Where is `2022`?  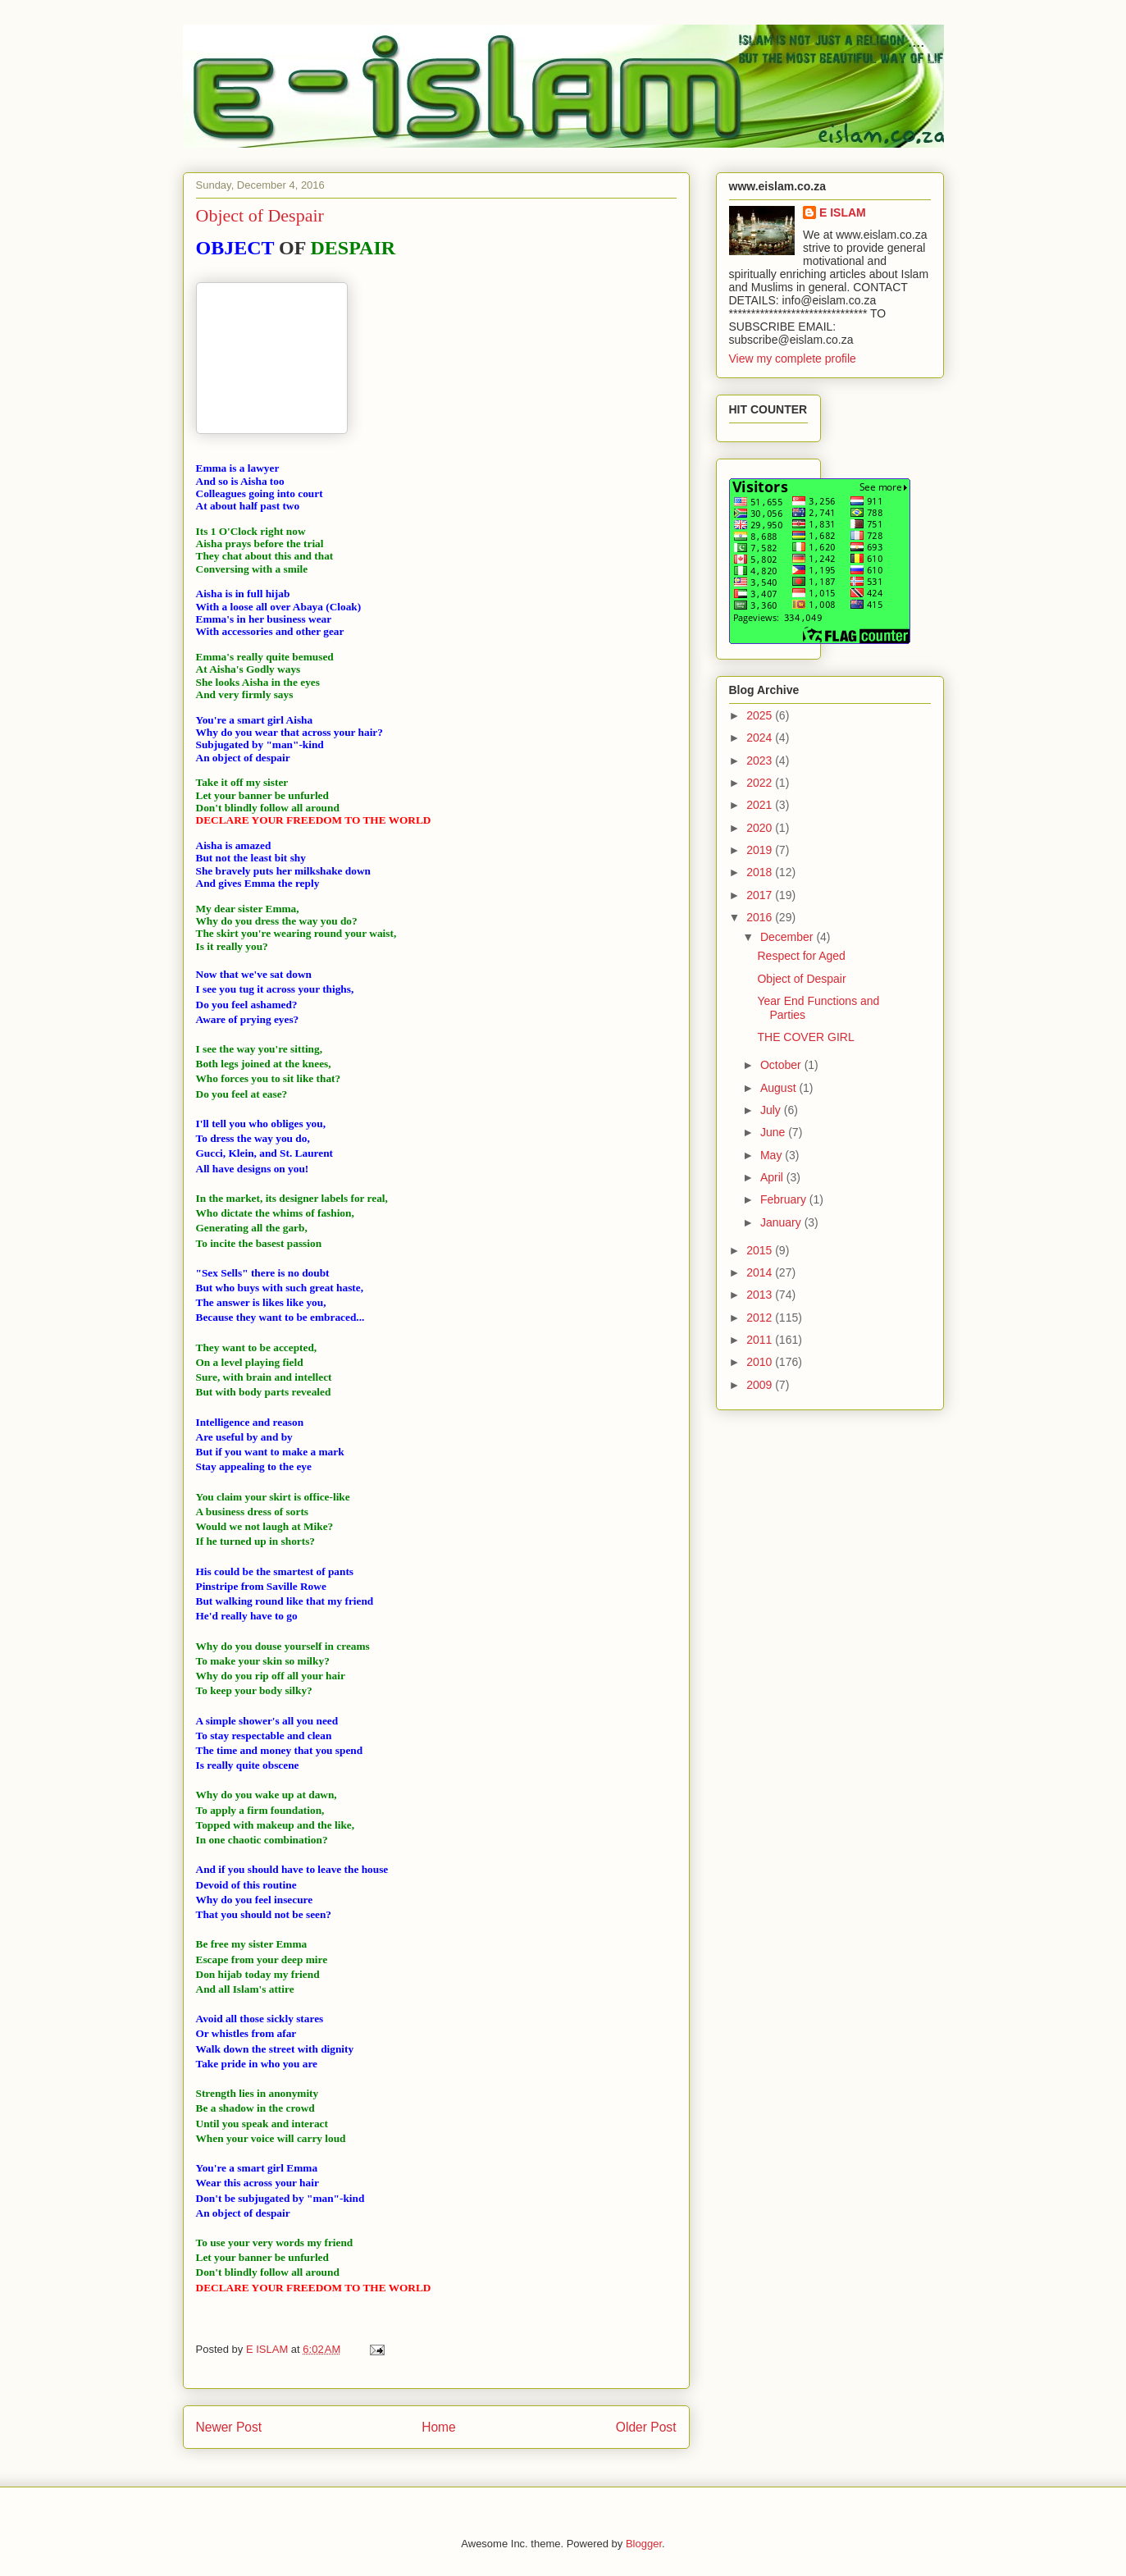 2022 is located at coordinates (760, 782).